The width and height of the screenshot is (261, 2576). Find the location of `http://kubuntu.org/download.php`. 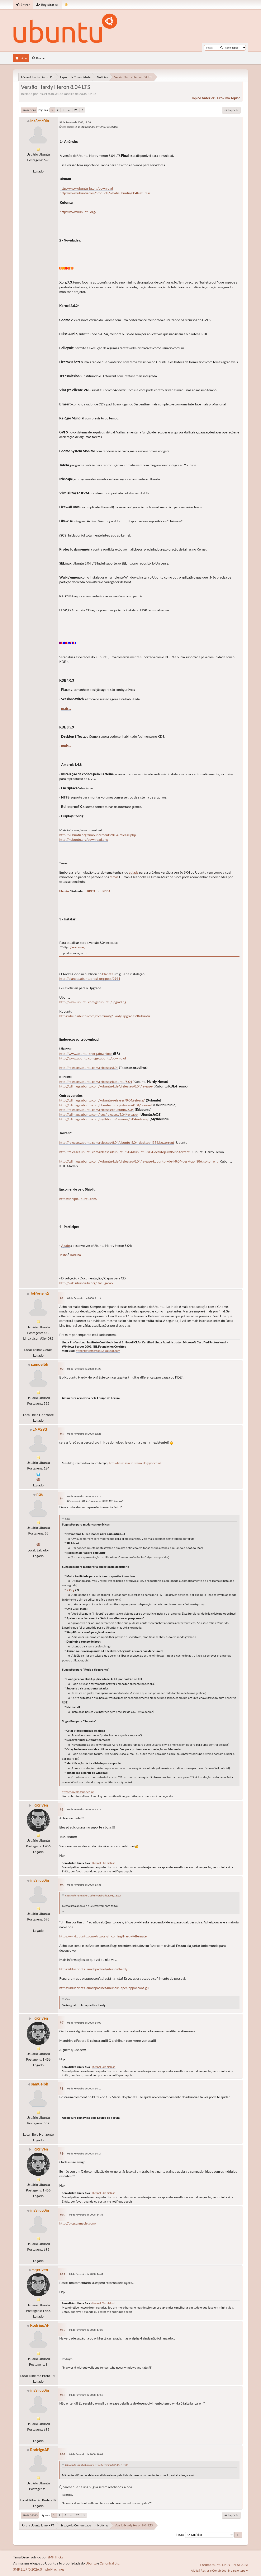

http://kubuntu.org/download.php is located at coordinates (83, 839).